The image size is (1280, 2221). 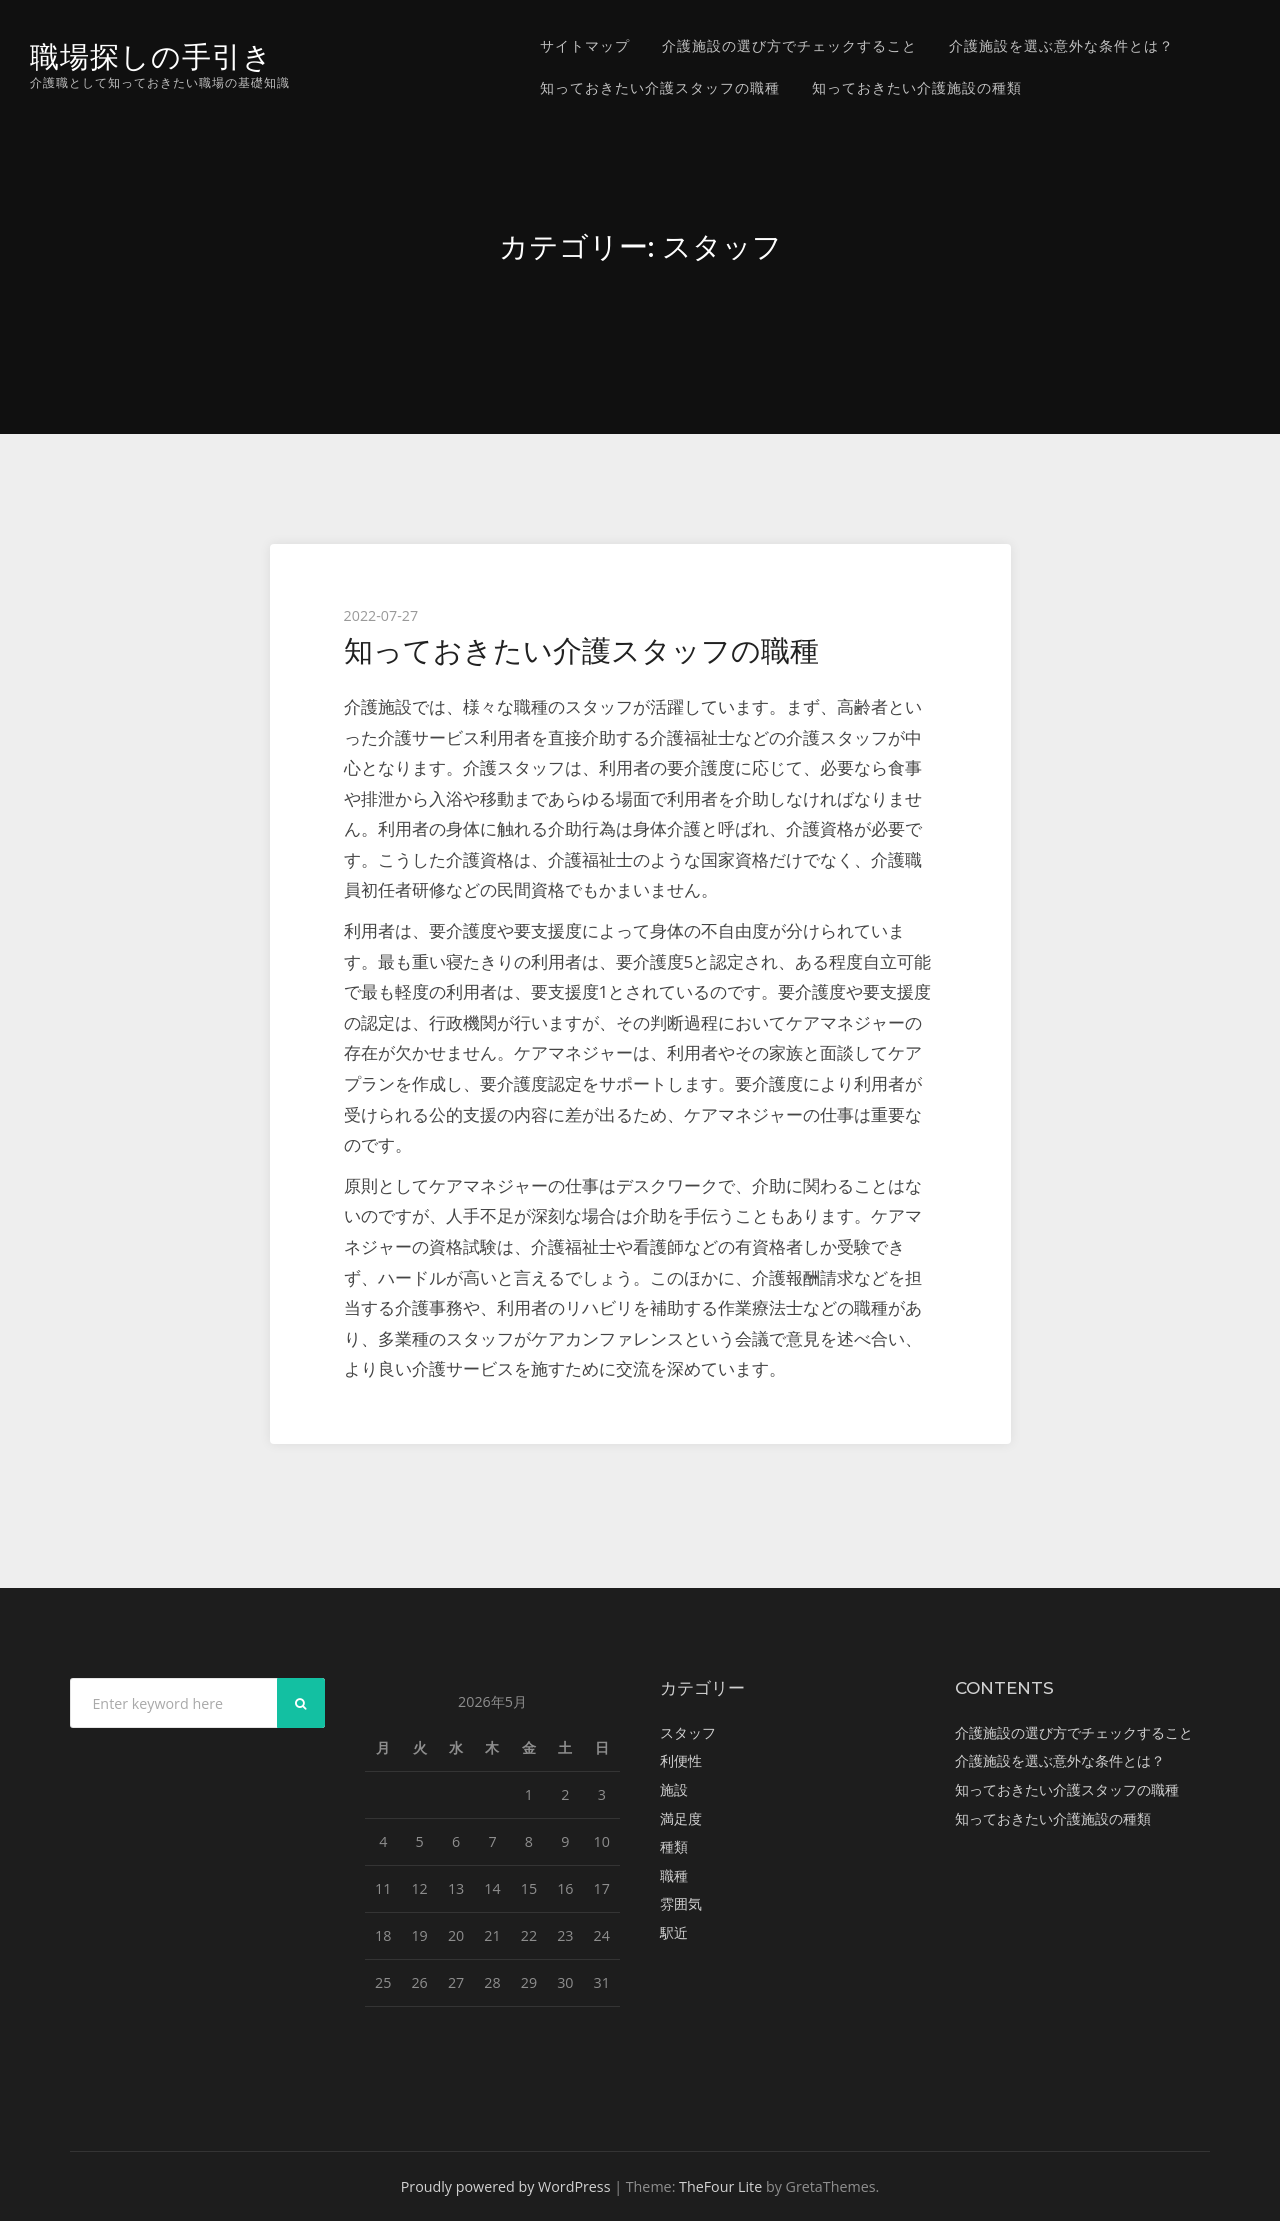 I want to click on 介護施設の選び方でチェックすること, so click(x=789, y=45).